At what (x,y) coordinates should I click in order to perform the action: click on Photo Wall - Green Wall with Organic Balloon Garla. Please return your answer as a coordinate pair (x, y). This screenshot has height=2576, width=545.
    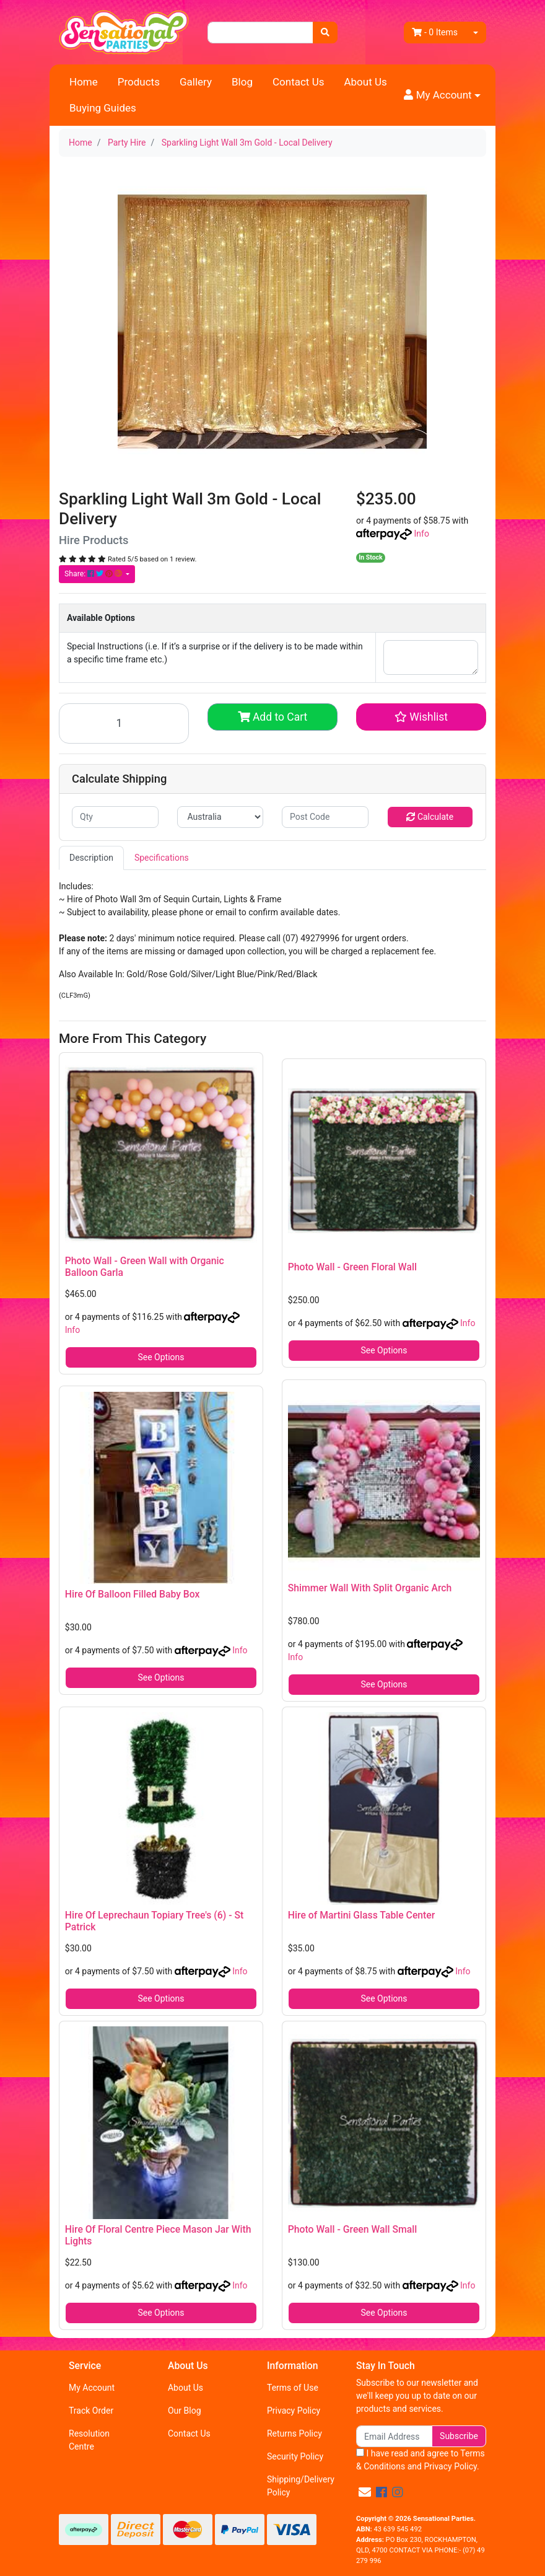
    Looking at the image, I should click on (144, 1266).